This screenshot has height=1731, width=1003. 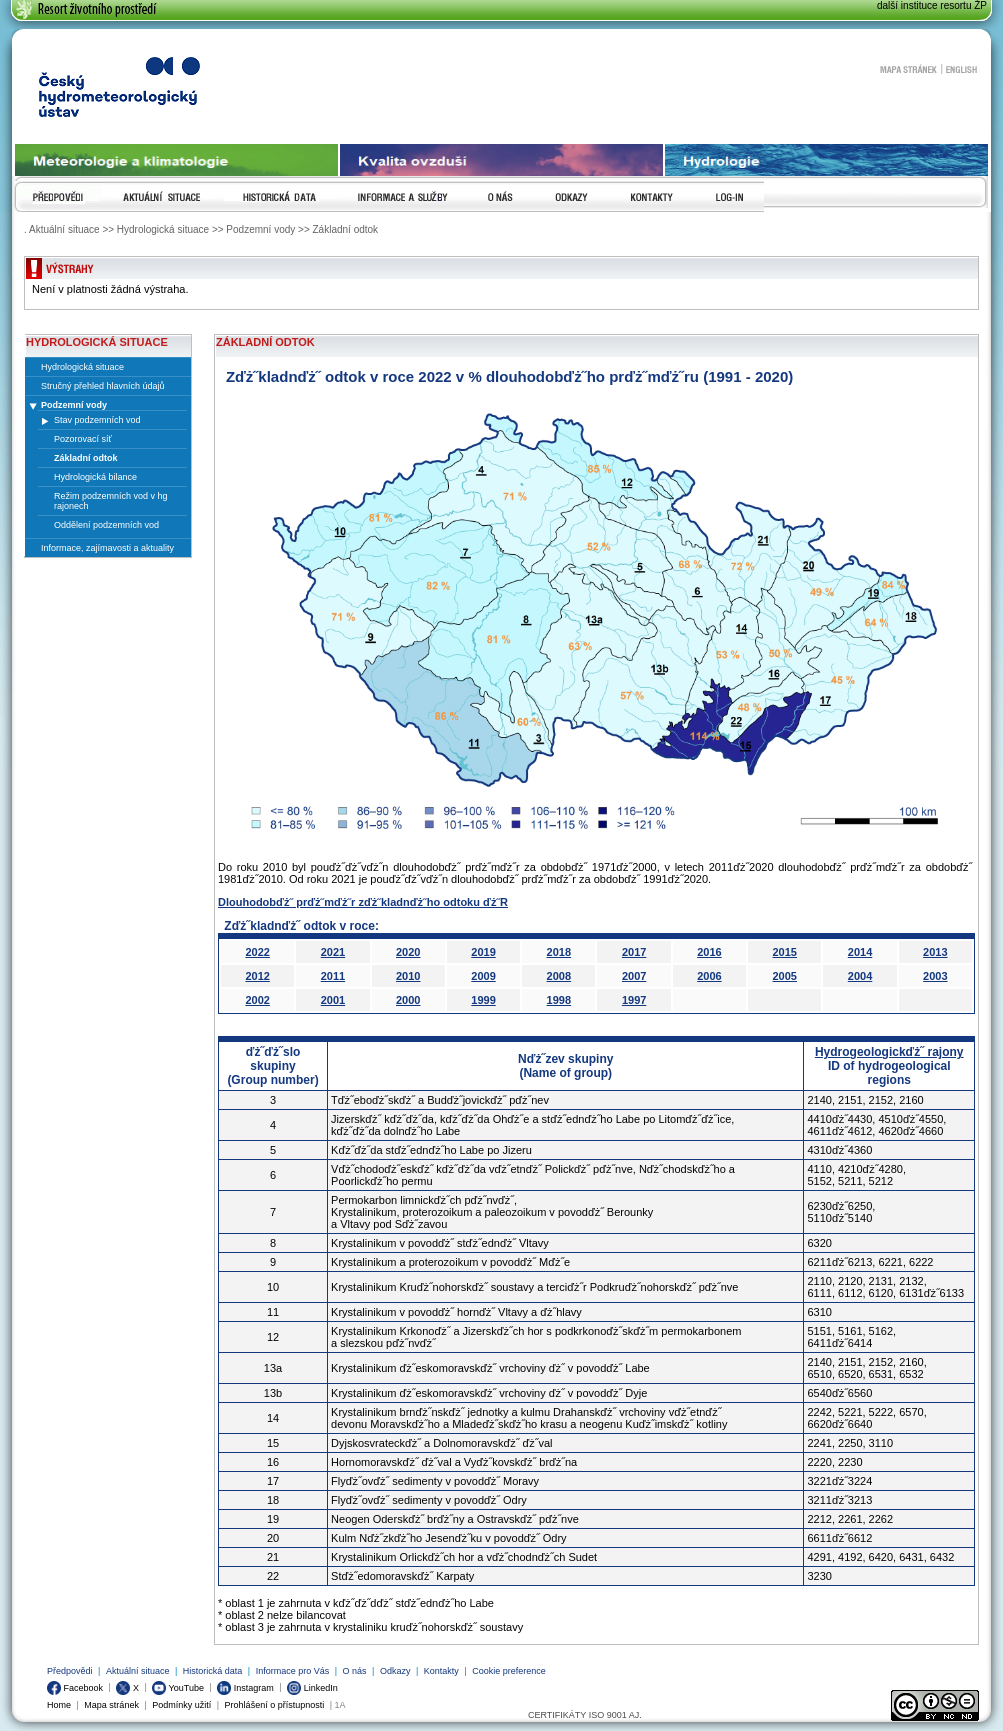 I want to click on English, so click(x=961, y=69).